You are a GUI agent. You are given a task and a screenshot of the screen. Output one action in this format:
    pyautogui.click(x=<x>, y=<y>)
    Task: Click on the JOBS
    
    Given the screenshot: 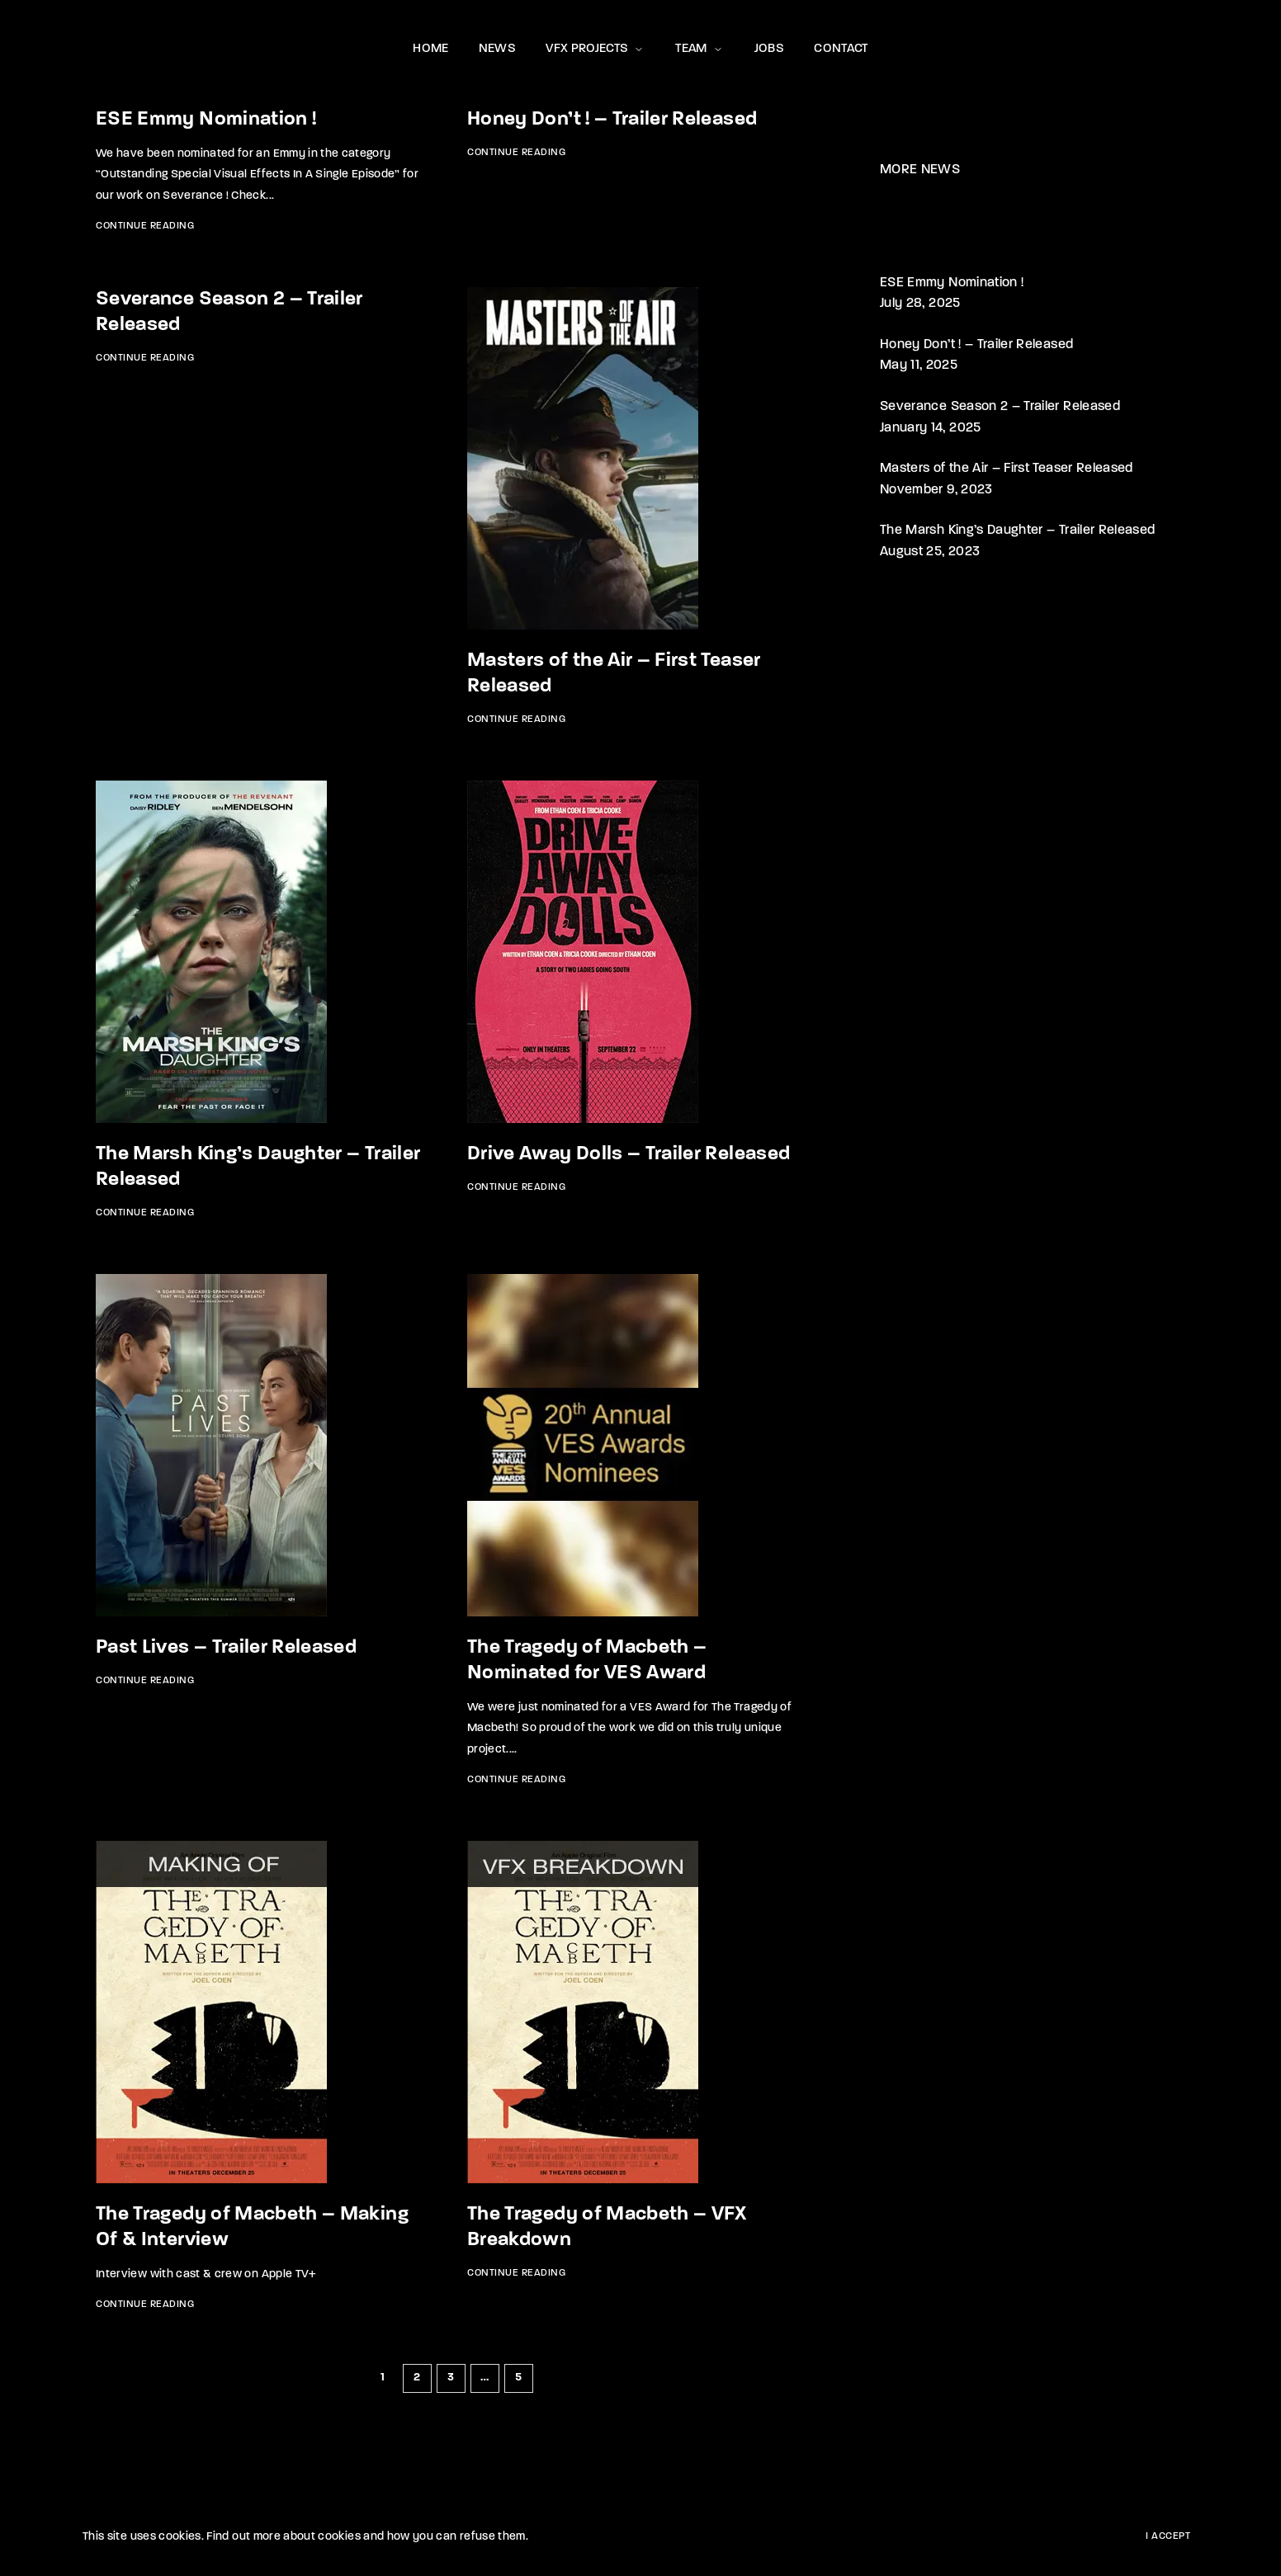 What is the action you would take?
    pyautogui.click(x=769, y=49)
    